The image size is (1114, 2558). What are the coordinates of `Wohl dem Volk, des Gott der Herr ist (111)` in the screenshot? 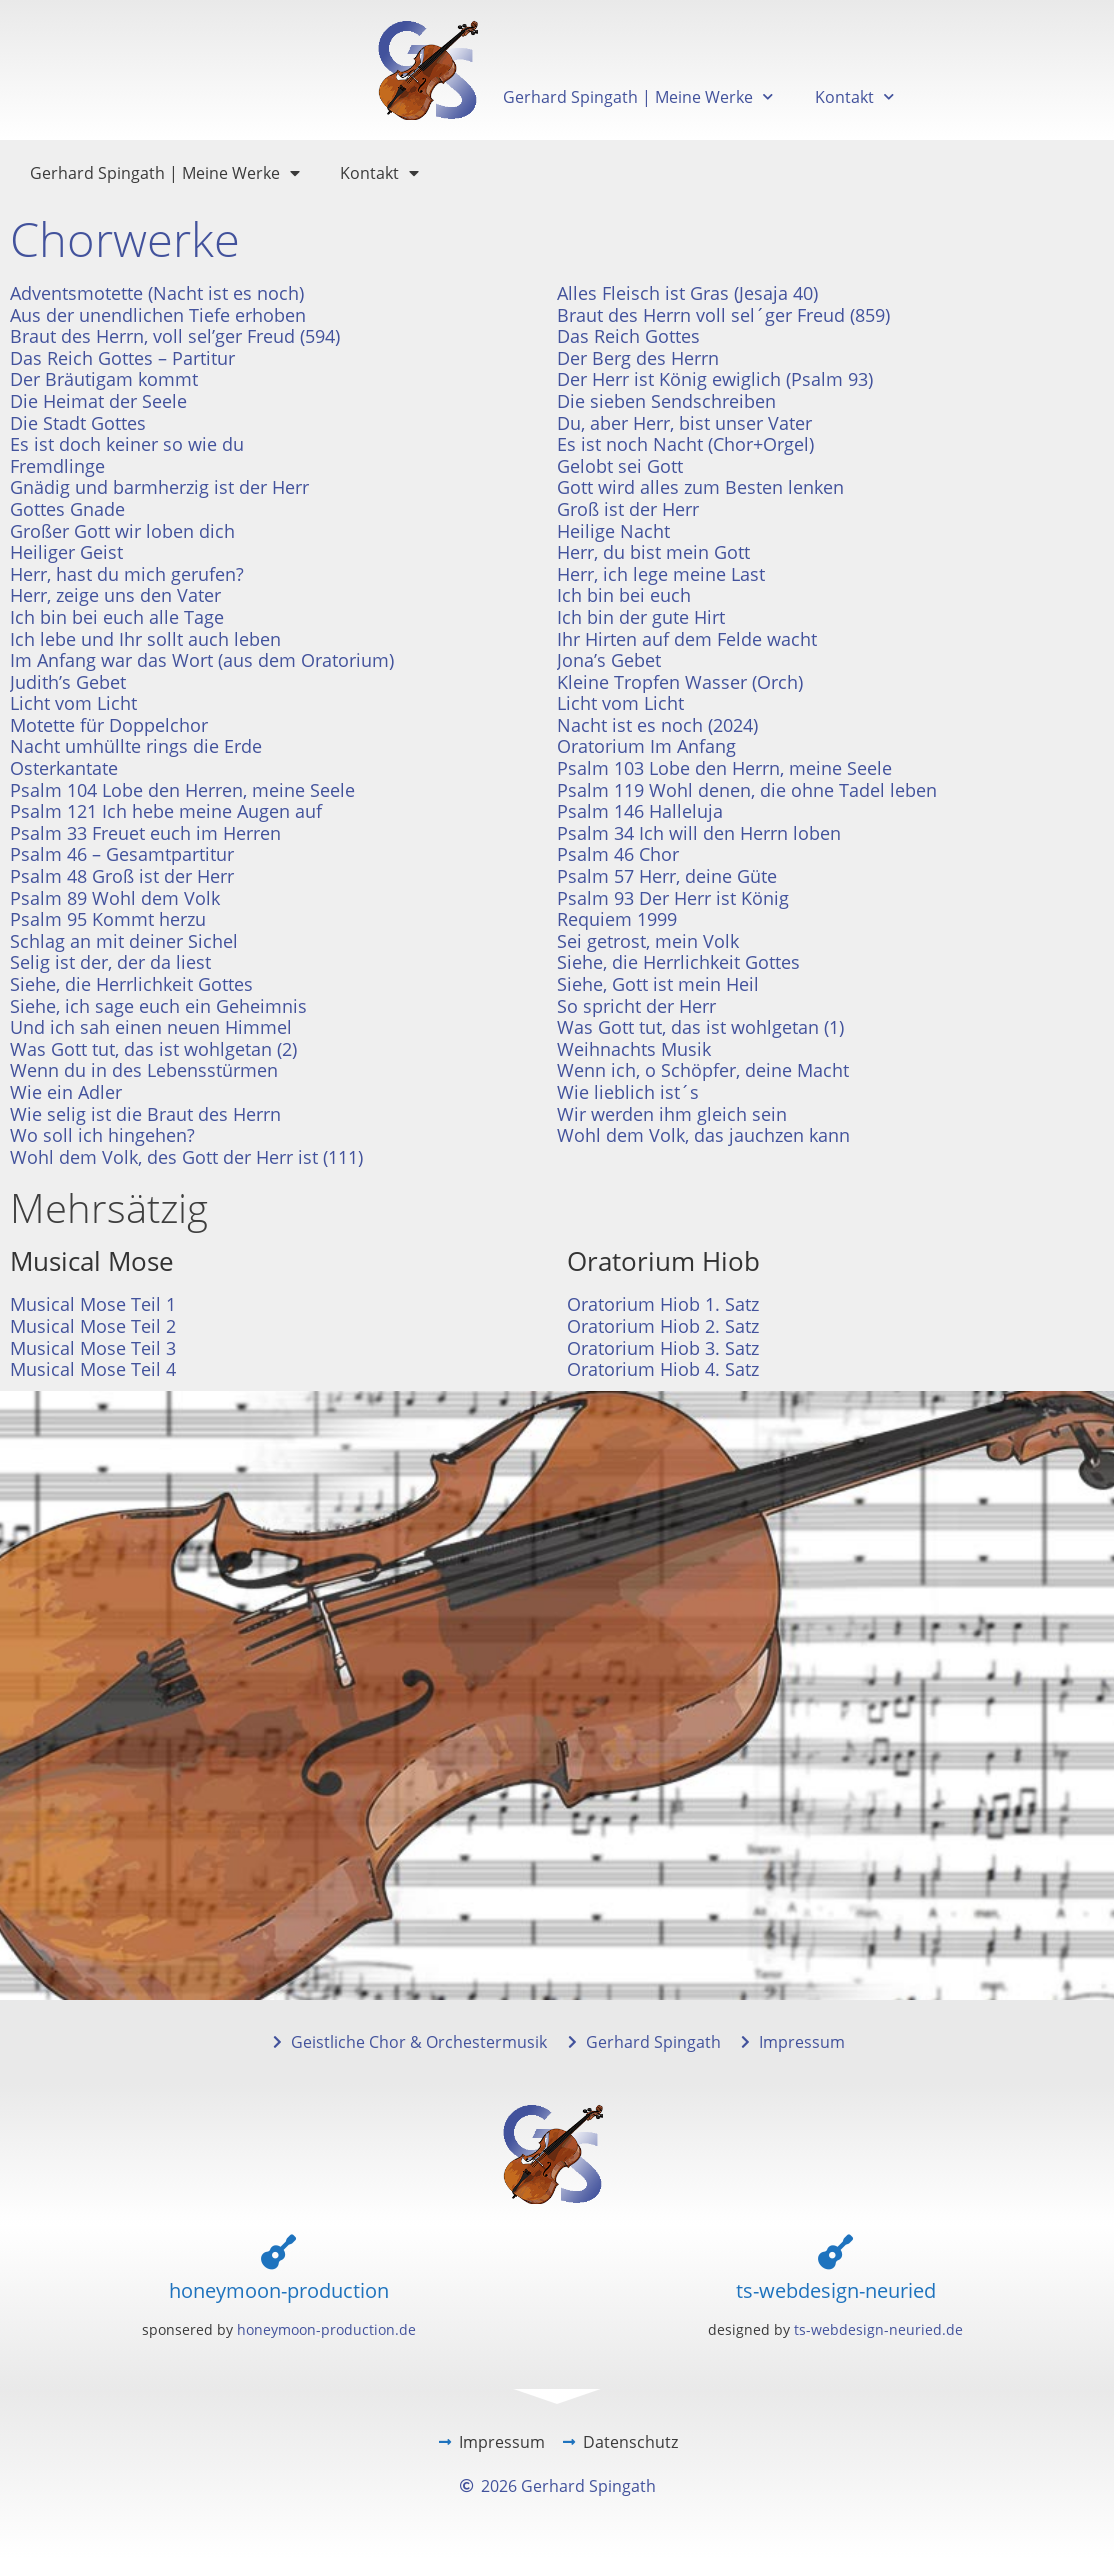 It's located at (186, 1157).